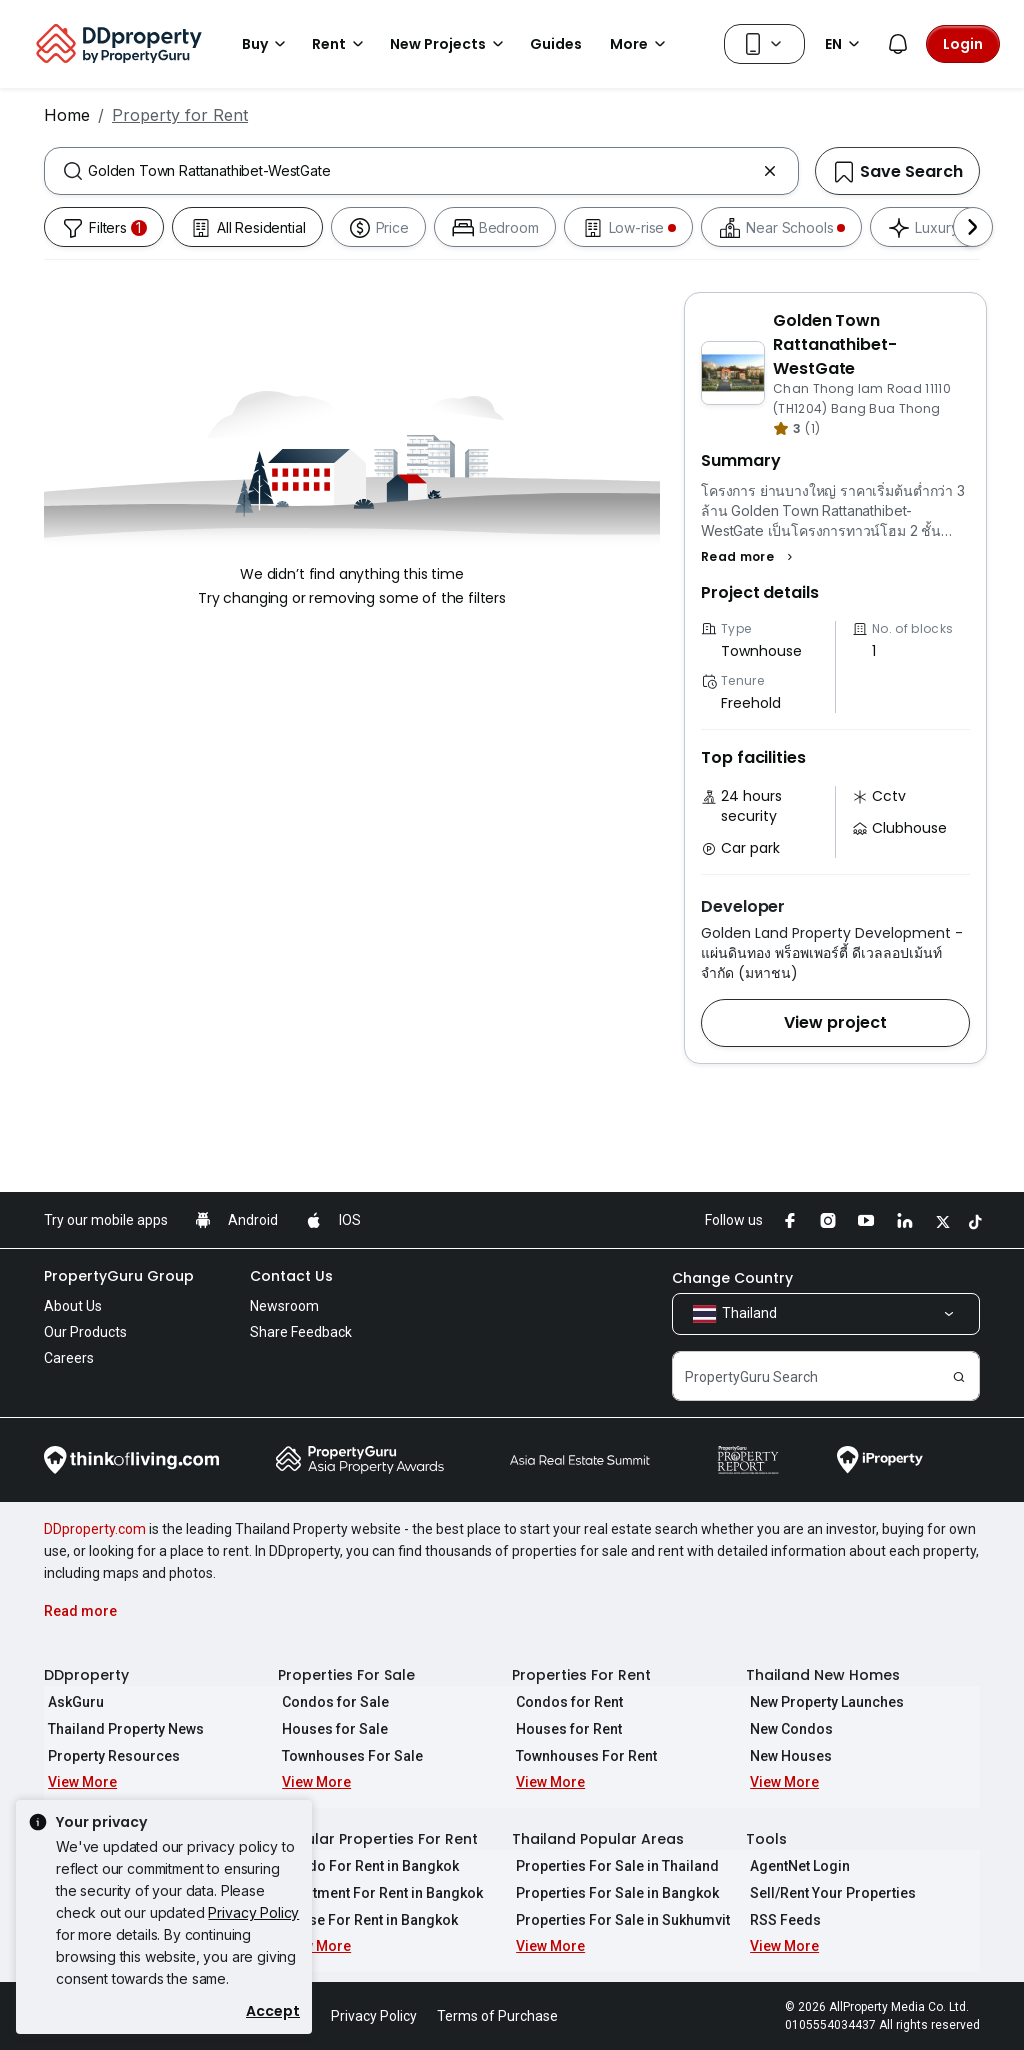 The image size is (1024, 2050). Describe the element at coordinates (582, 1756) in the screenshot. I see `Townhouses For Rent` at that location.